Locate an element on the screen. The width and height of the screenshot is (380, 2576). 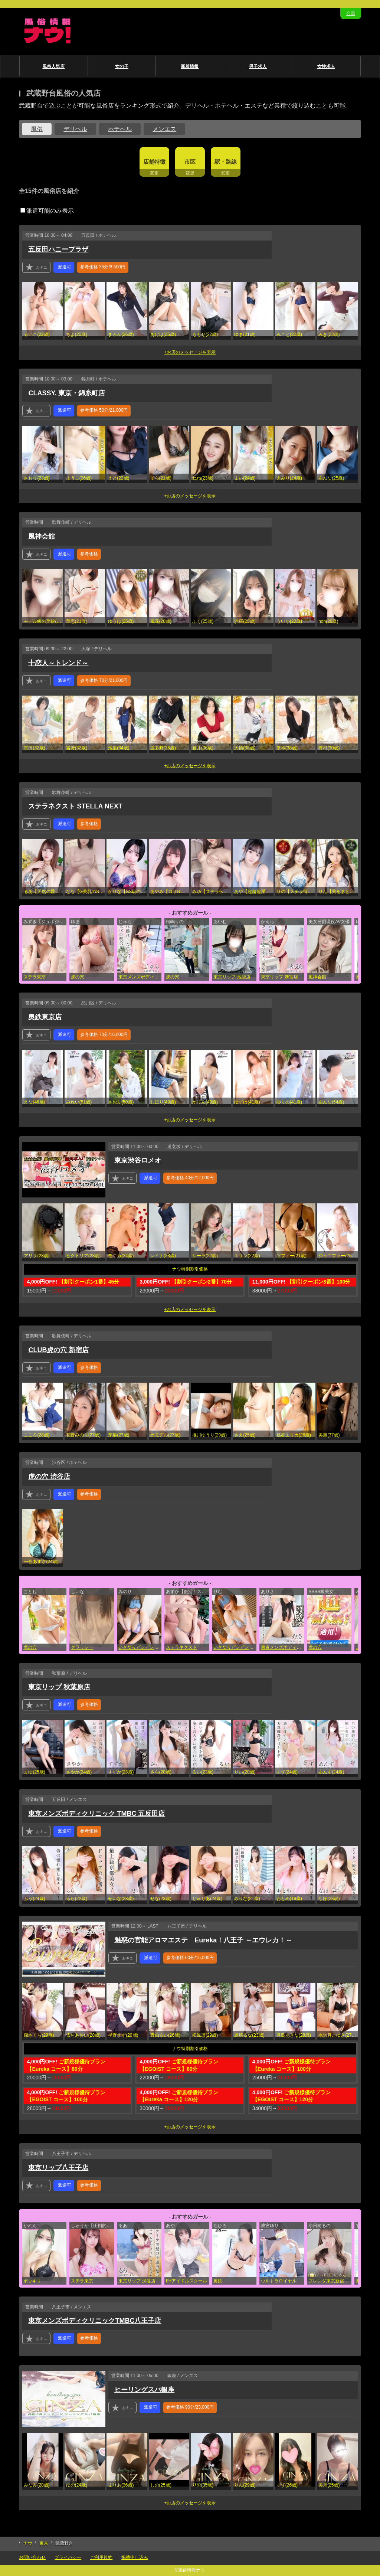
CLUB虎の穴 新宿店 is located at coordinates (58, 1350).